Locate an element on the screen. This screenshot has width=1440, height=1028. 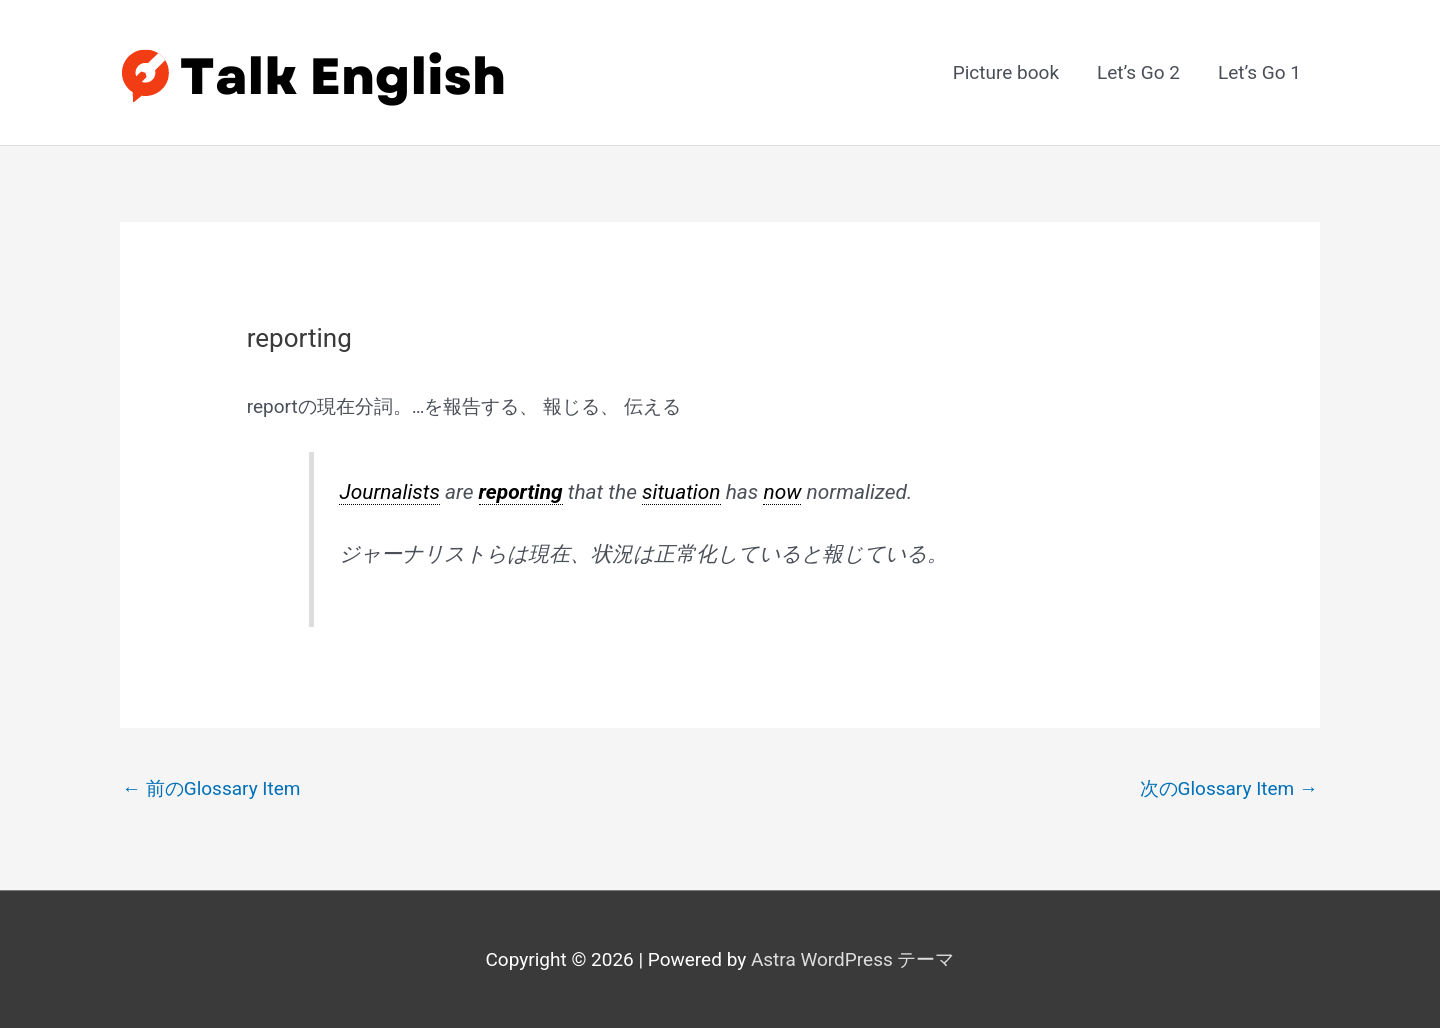
now [link] is located at coordinates (782, 492).